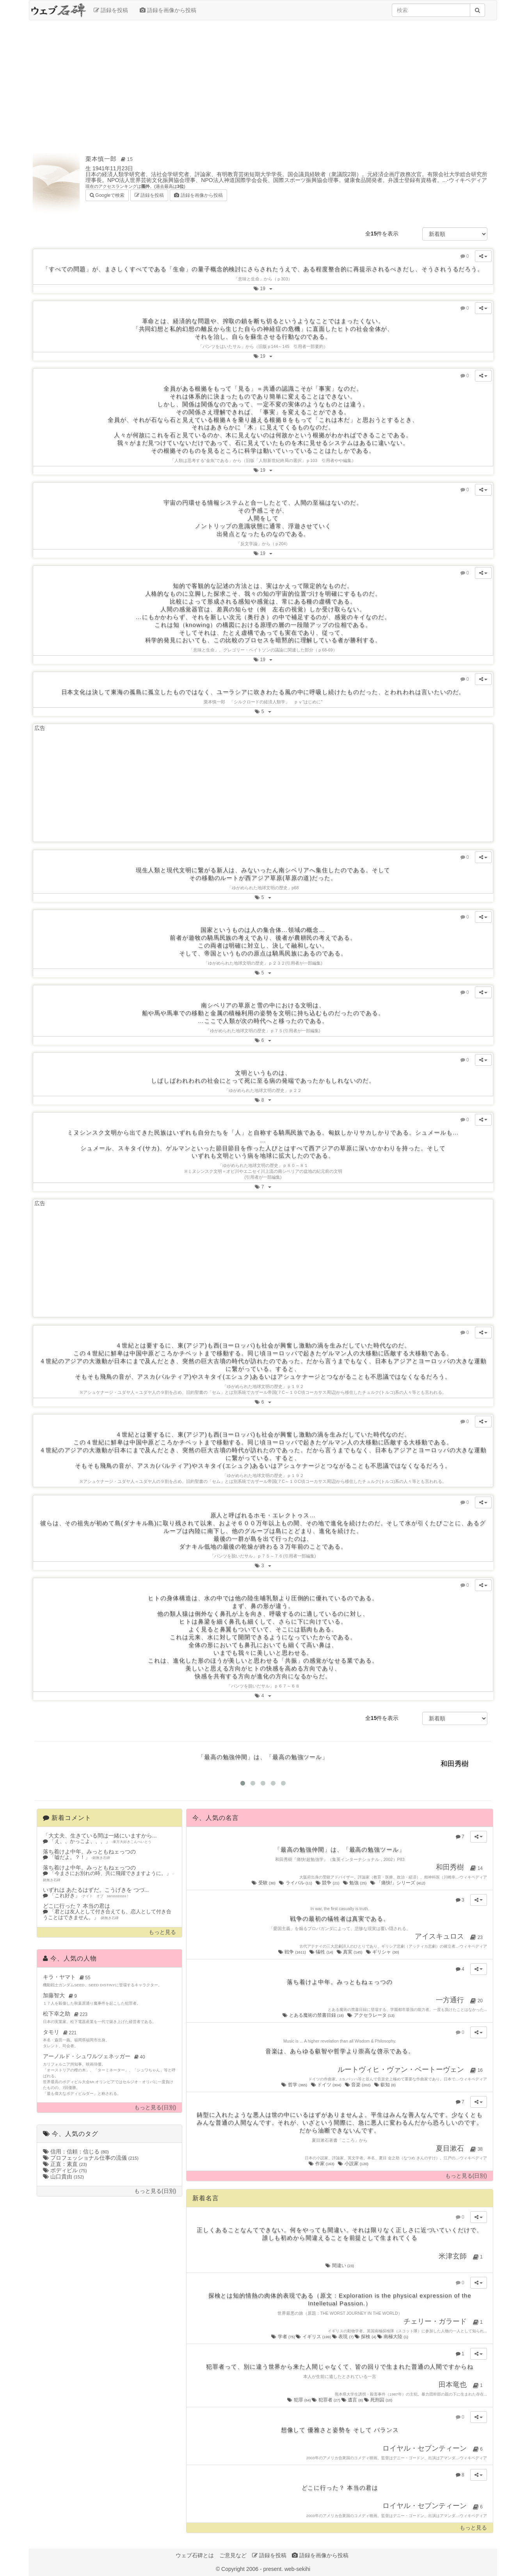 The image size is (526, 2576). I want to click on 犠牲, so click(321, 1952).